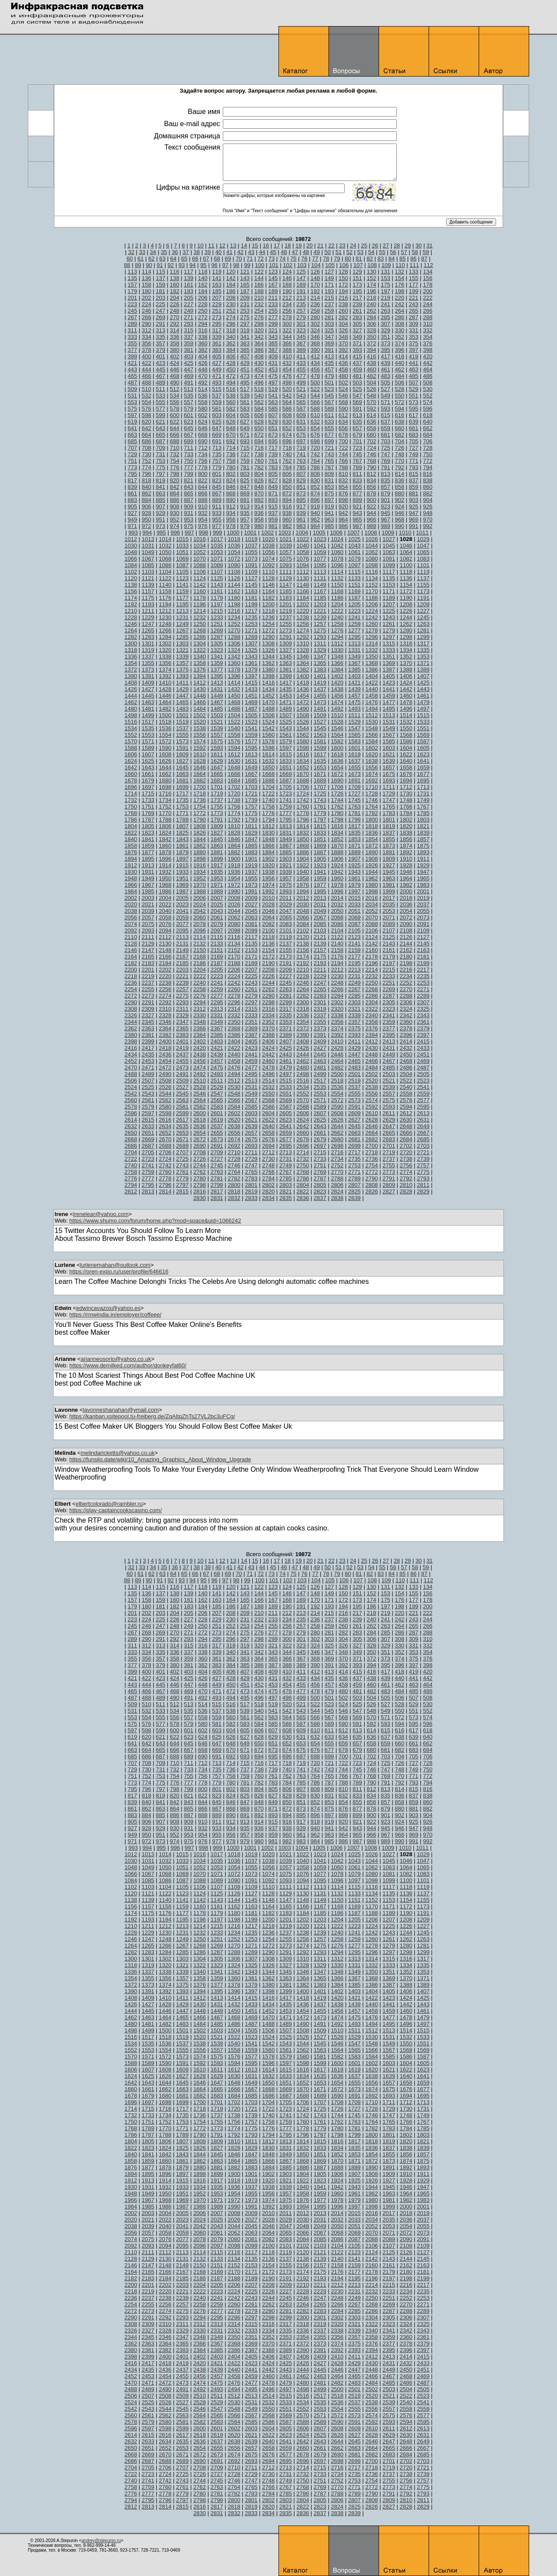 This screenshot has width=557, height=2576. I want to click on 1070, so click(199, 558).